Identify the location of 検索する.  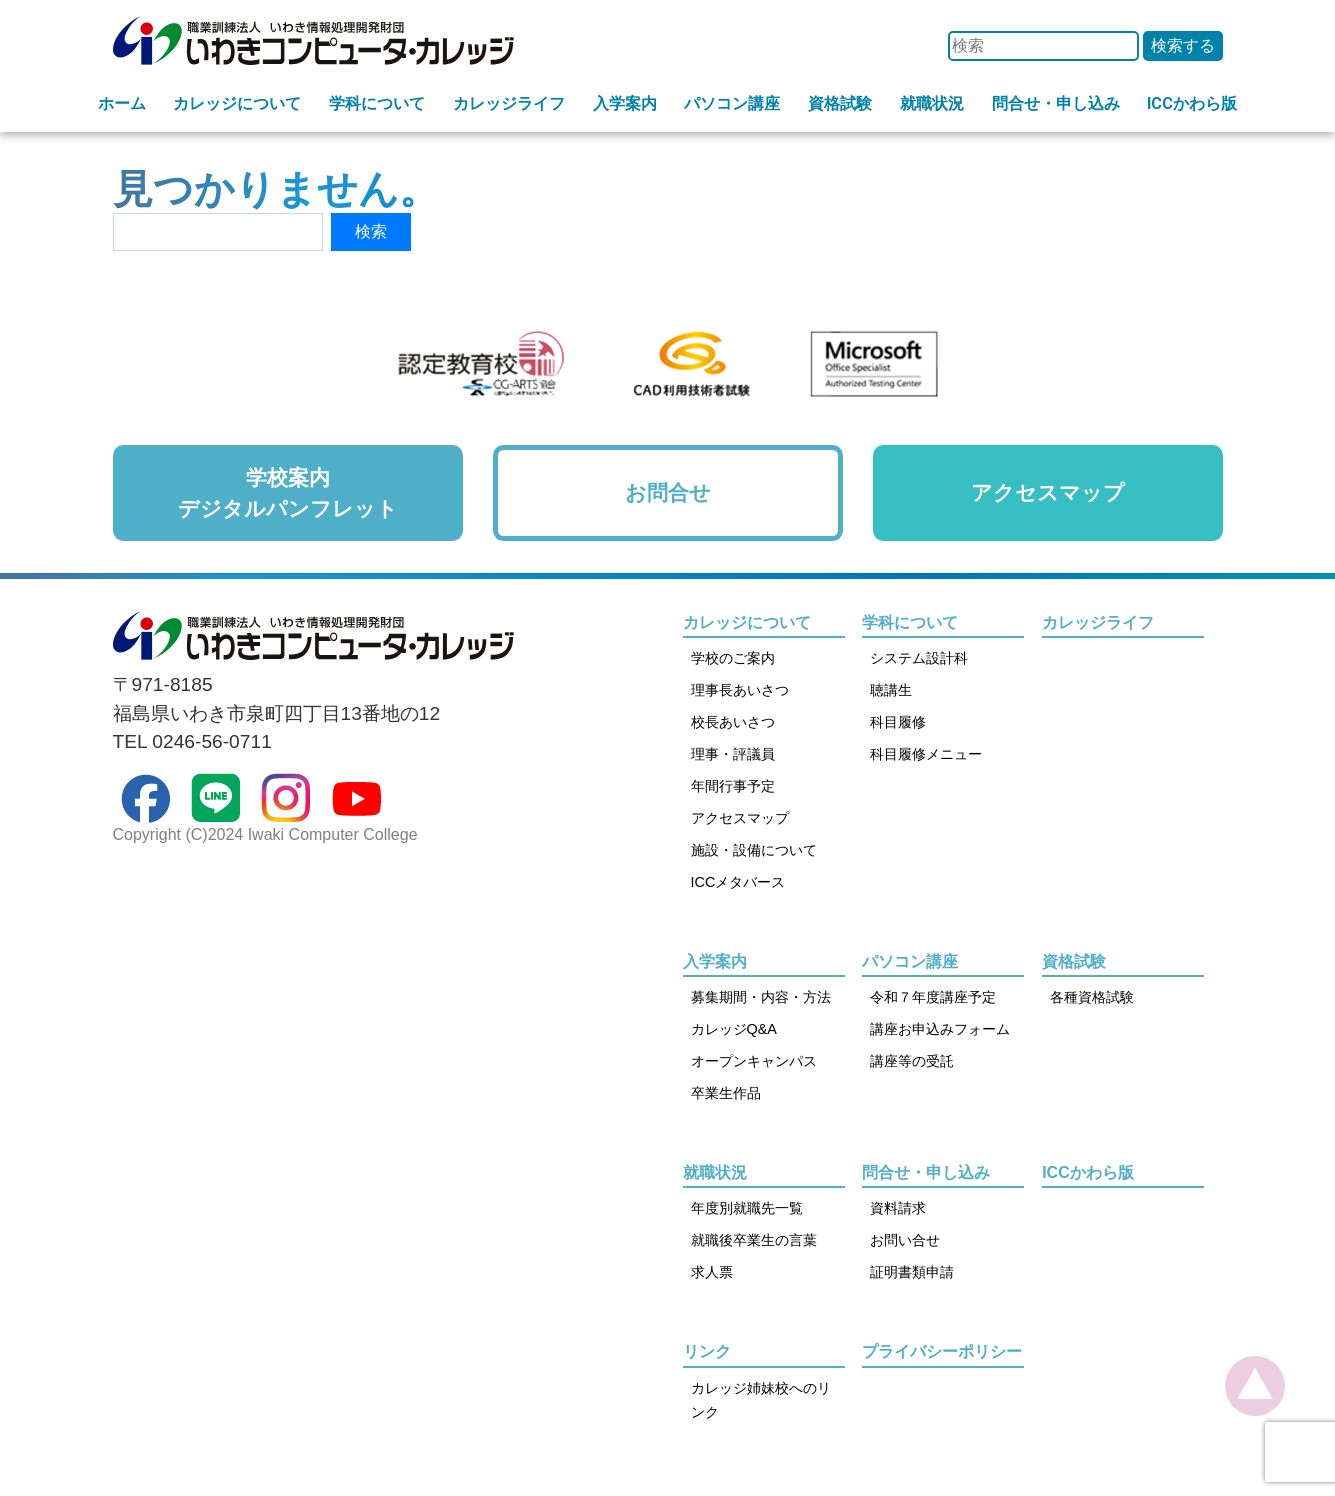
(1183, 45).